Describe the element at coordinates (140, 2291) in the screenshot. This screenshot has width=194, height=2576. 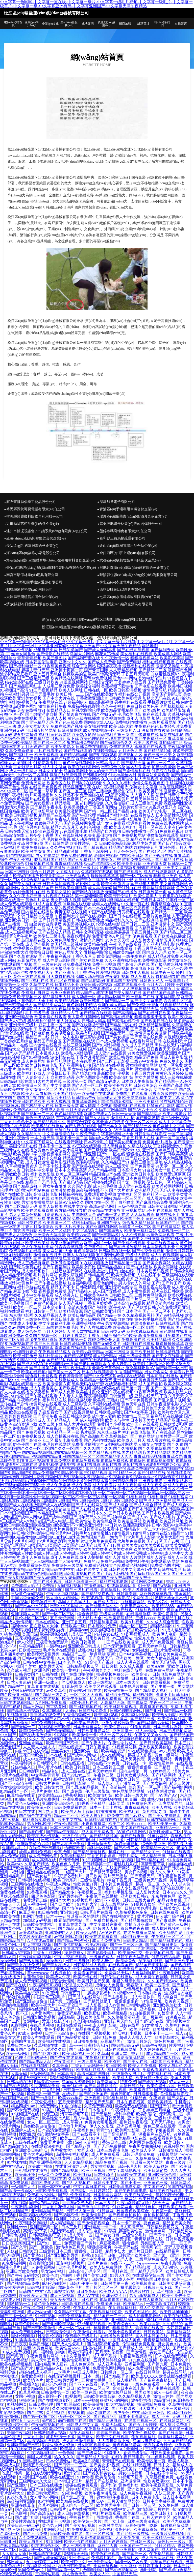
I see `伦理片软件` at that location.